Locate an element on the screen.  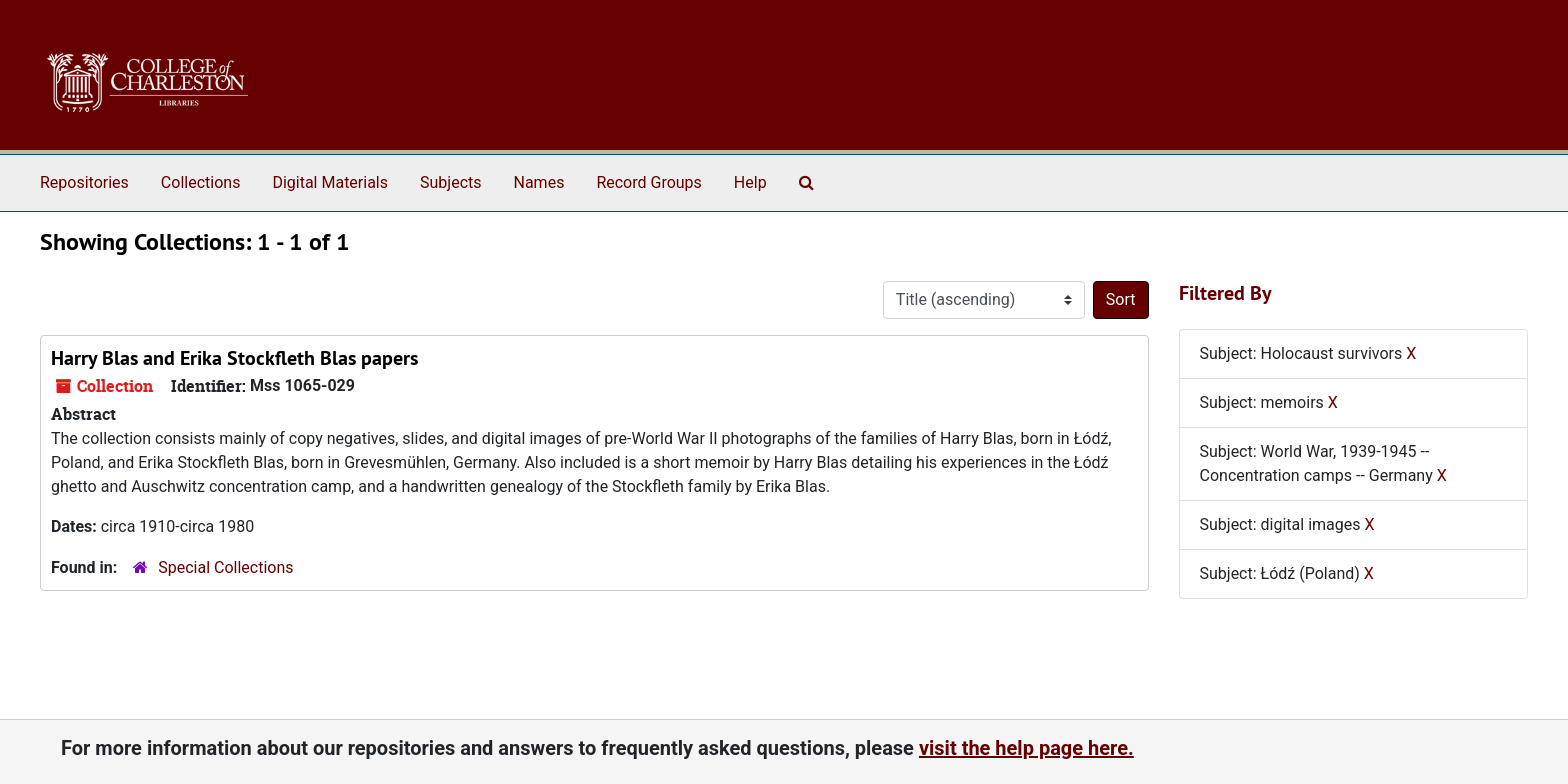
Repositories is located at coordinates (84, 182).